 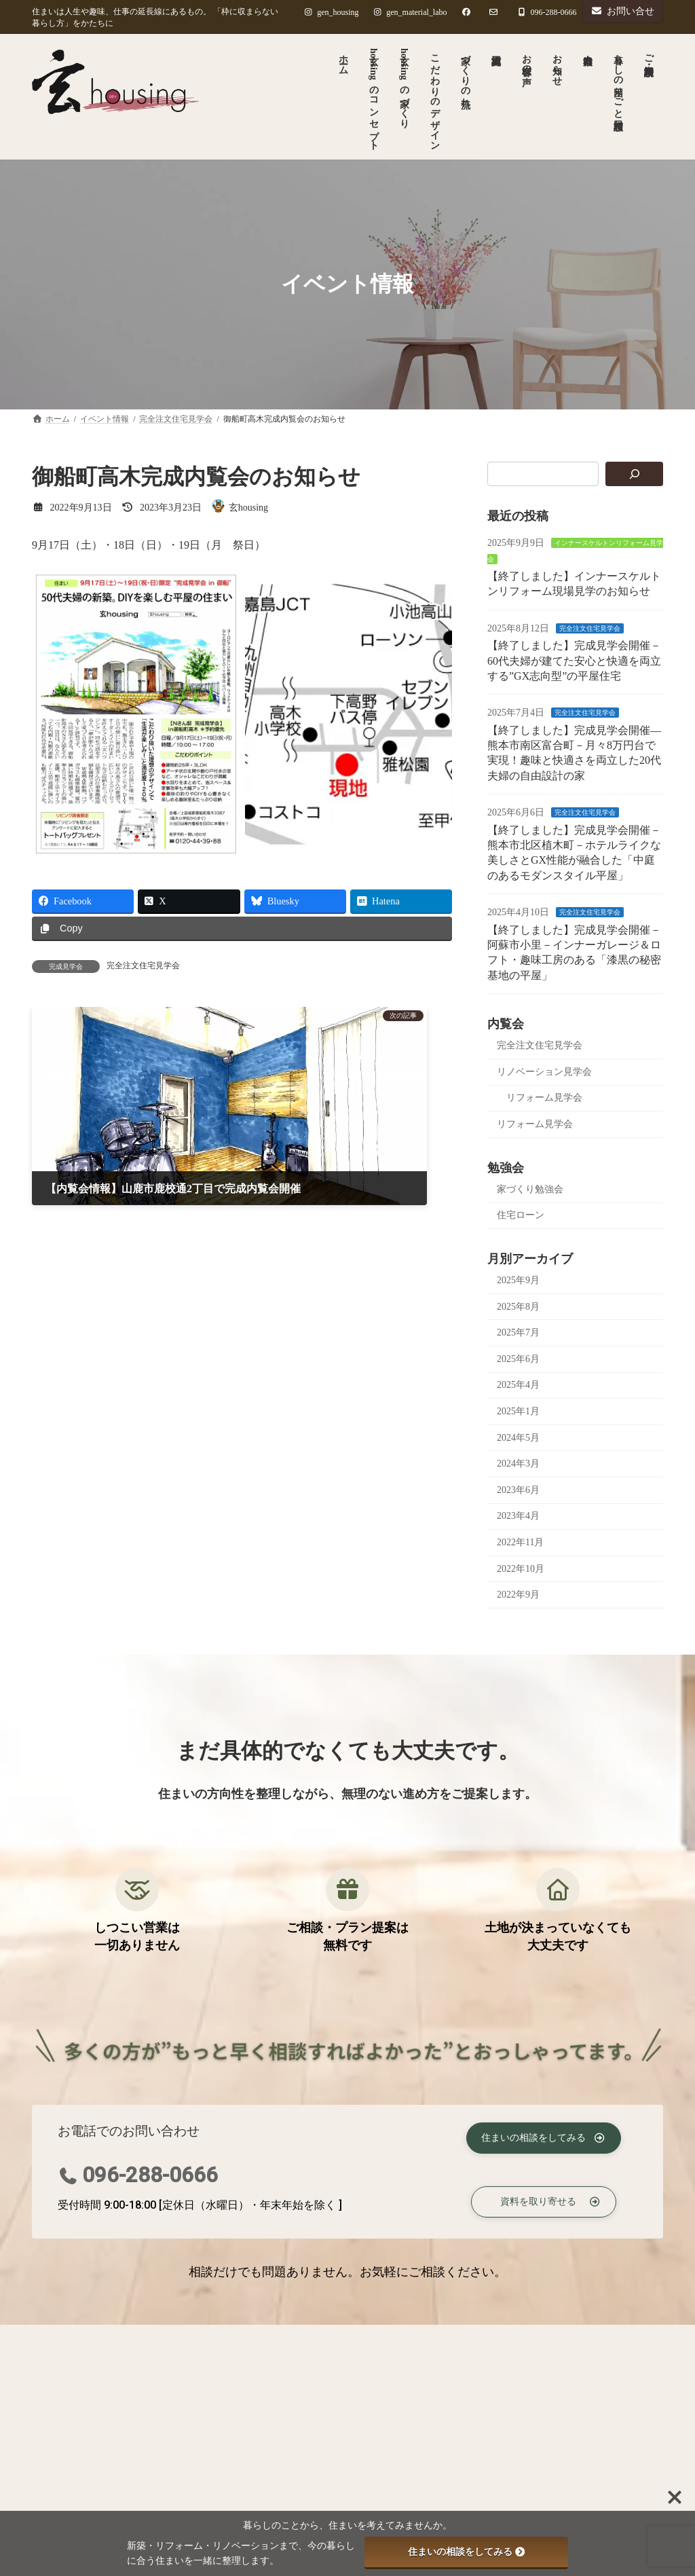 What do you see at coordinates (518, 1280) in the screenshot?
I see `2025年9月` at bounding box center [518, 1280].